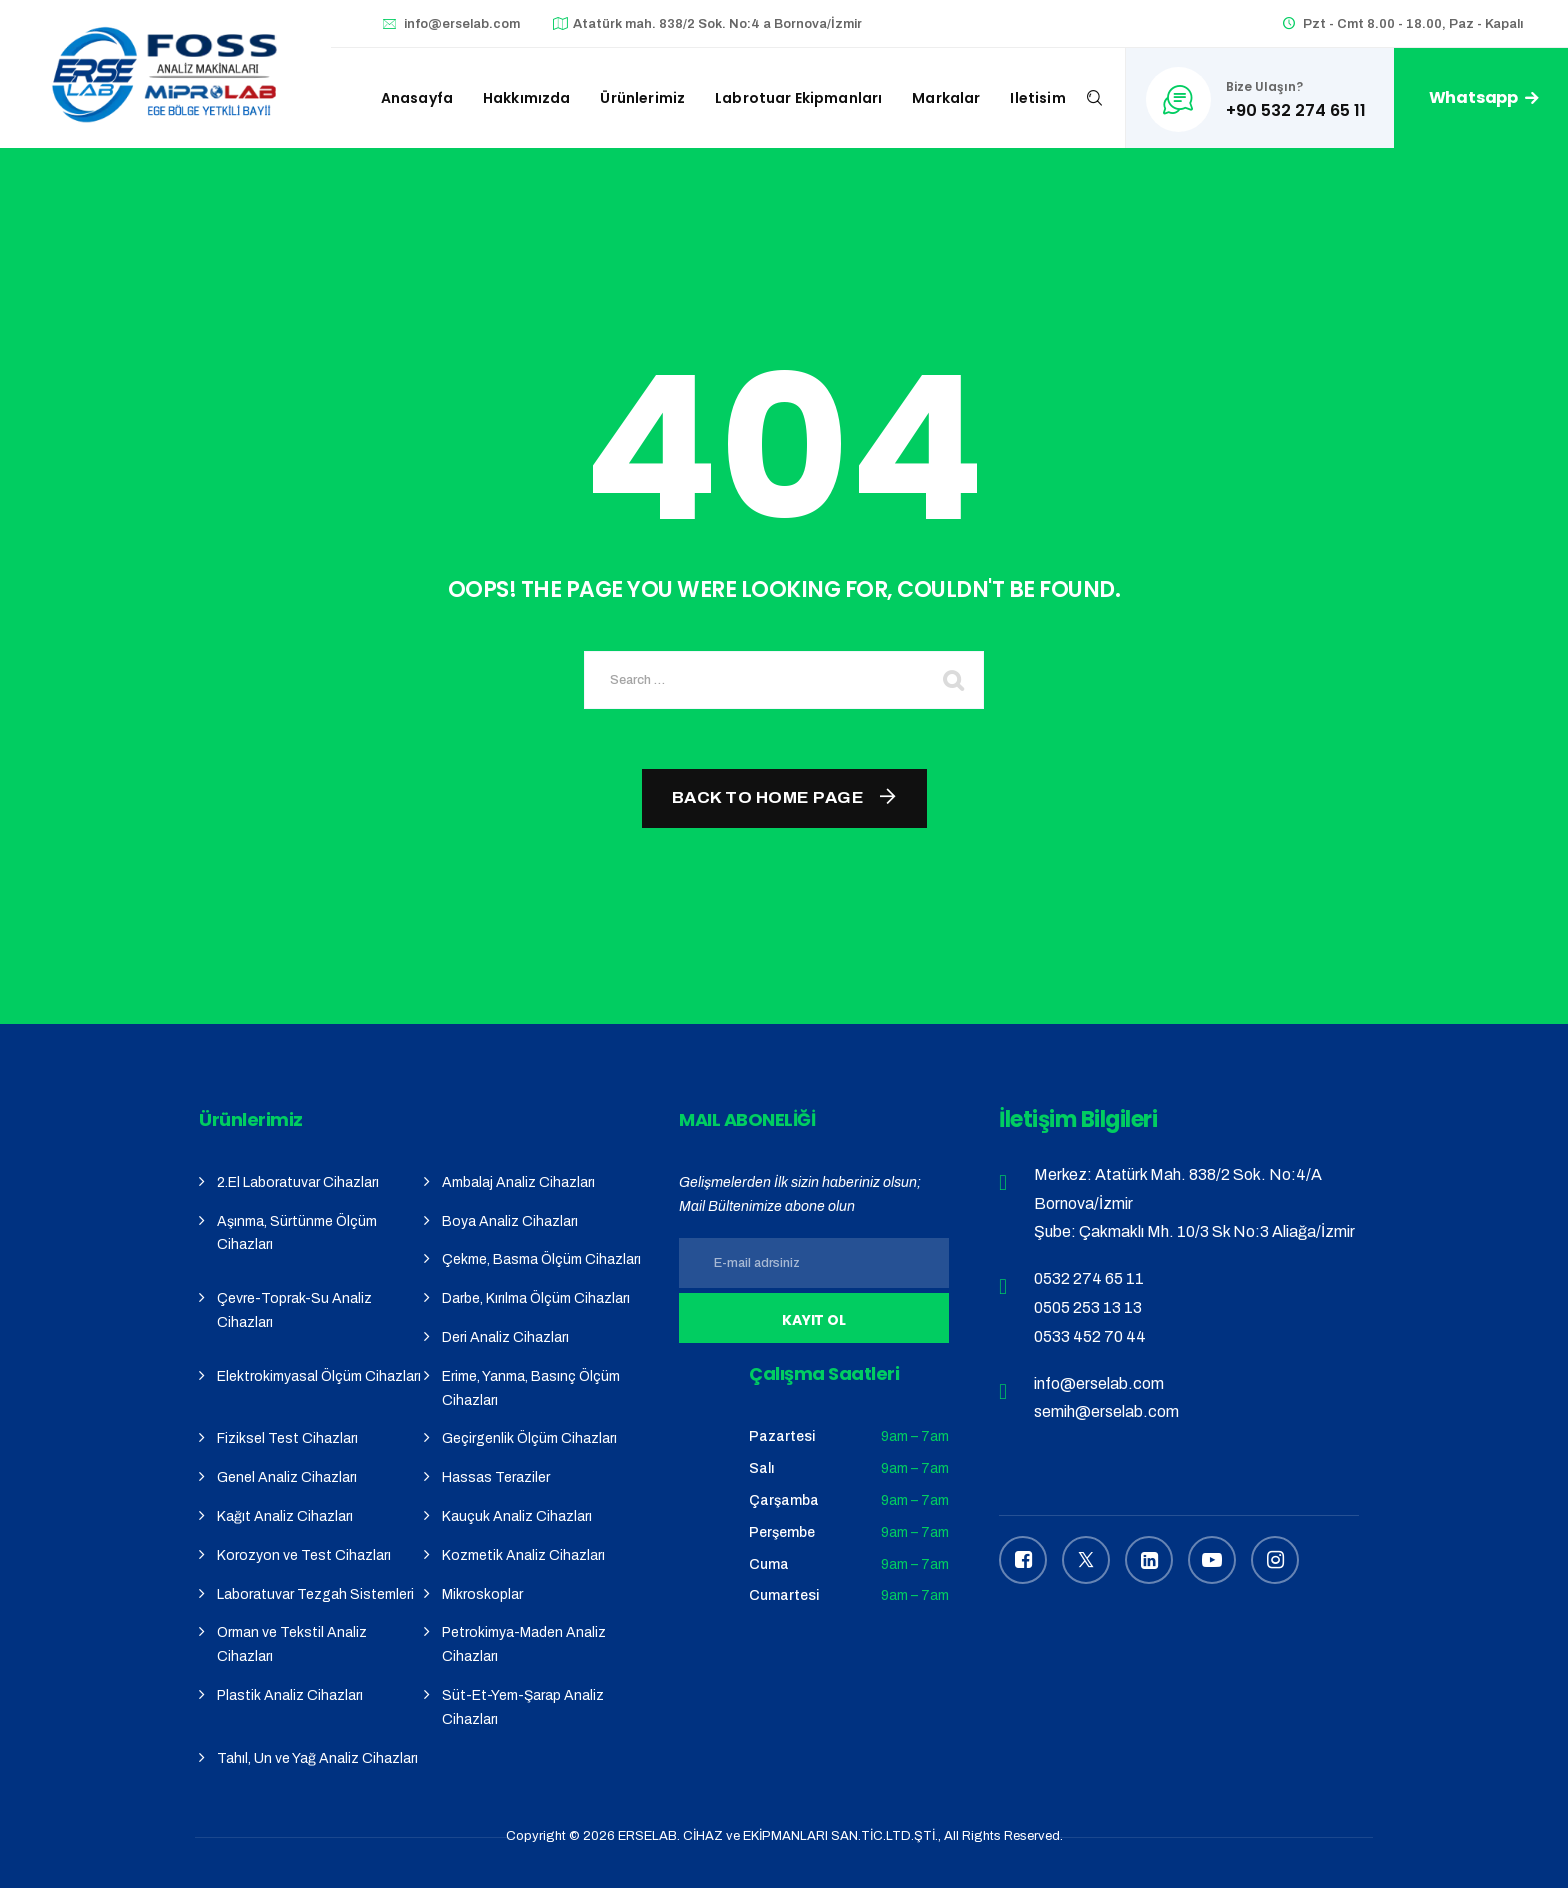  Describe the element at coordinates (814, 1320) in the screenshot. I see `Kayıt Ol` at that location.